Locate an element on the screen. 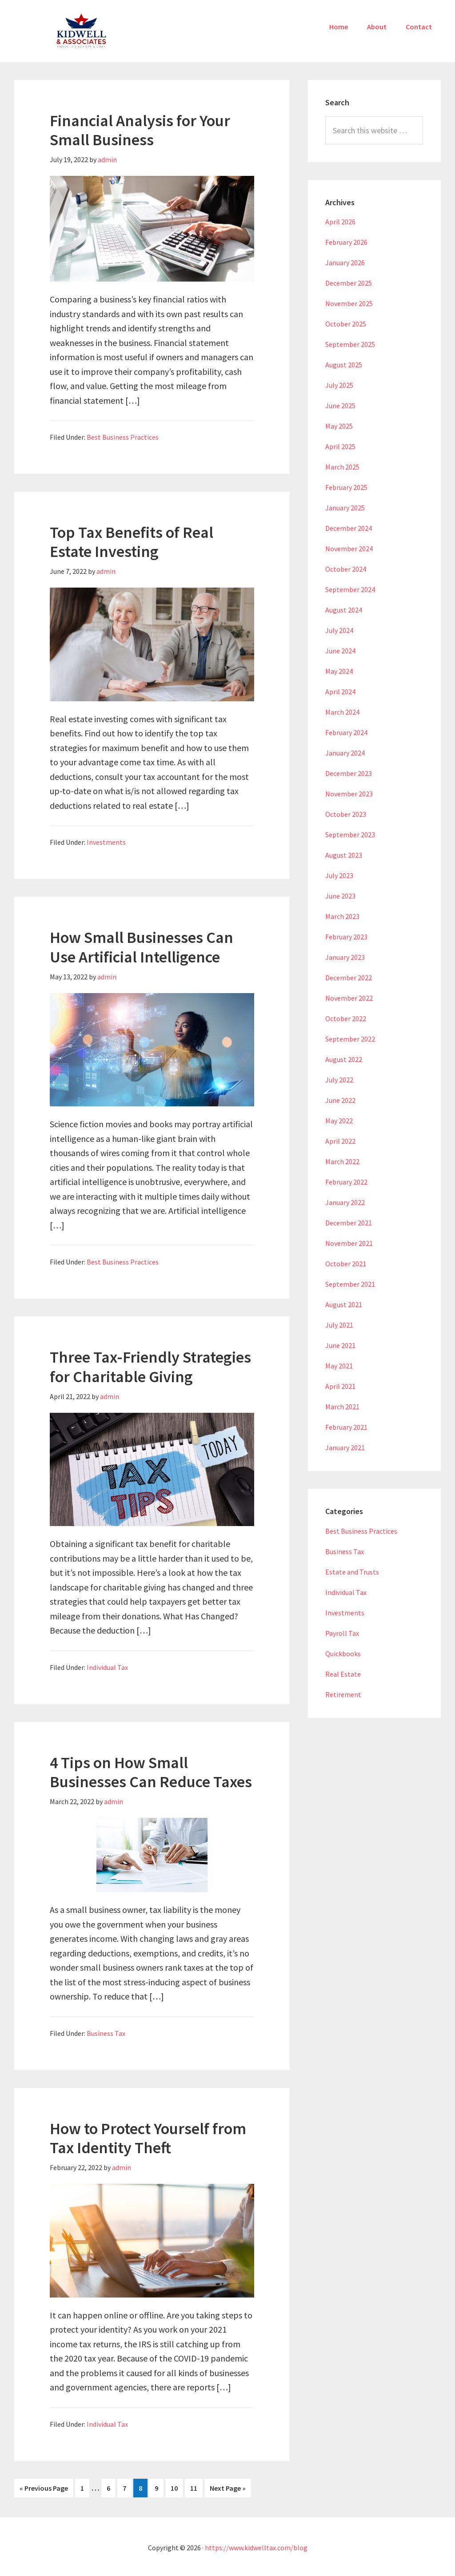  Business Tax is located at coordinates (106, 2033).